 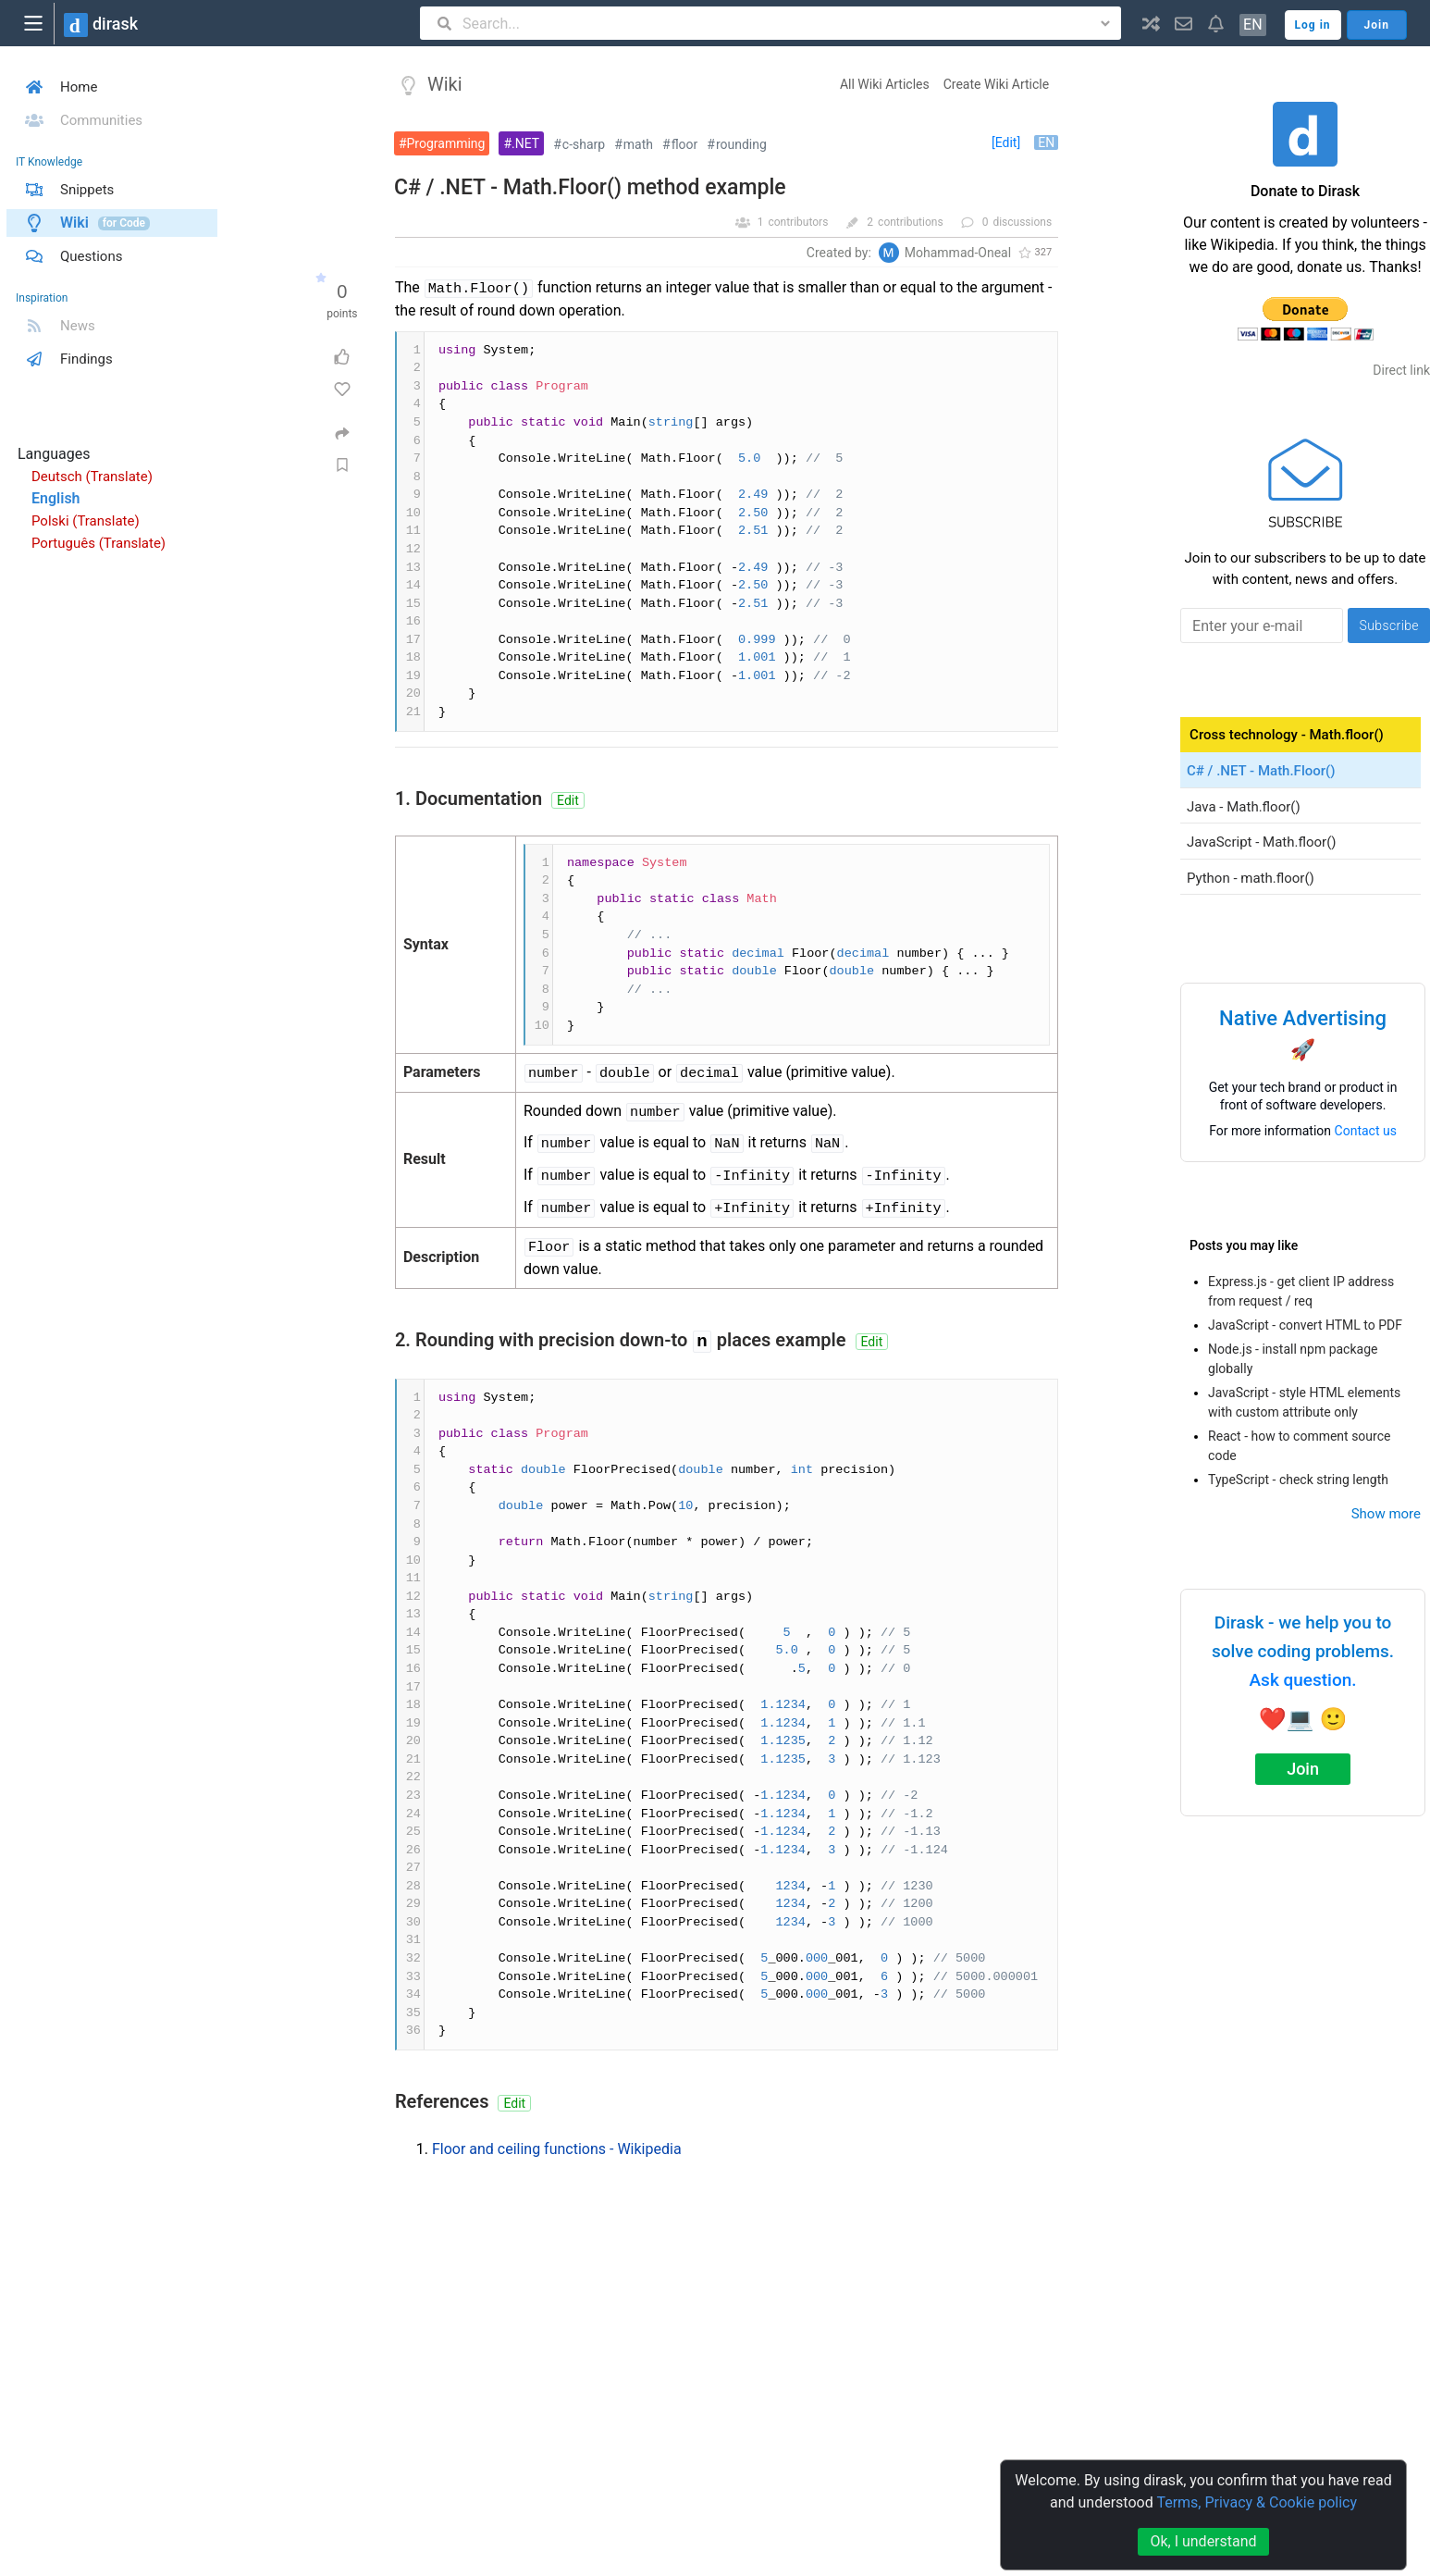 What do you see at coordinates (85, 521) in the screenshot?
I see `Polski (Translate)` at bounding box center [85, 521].